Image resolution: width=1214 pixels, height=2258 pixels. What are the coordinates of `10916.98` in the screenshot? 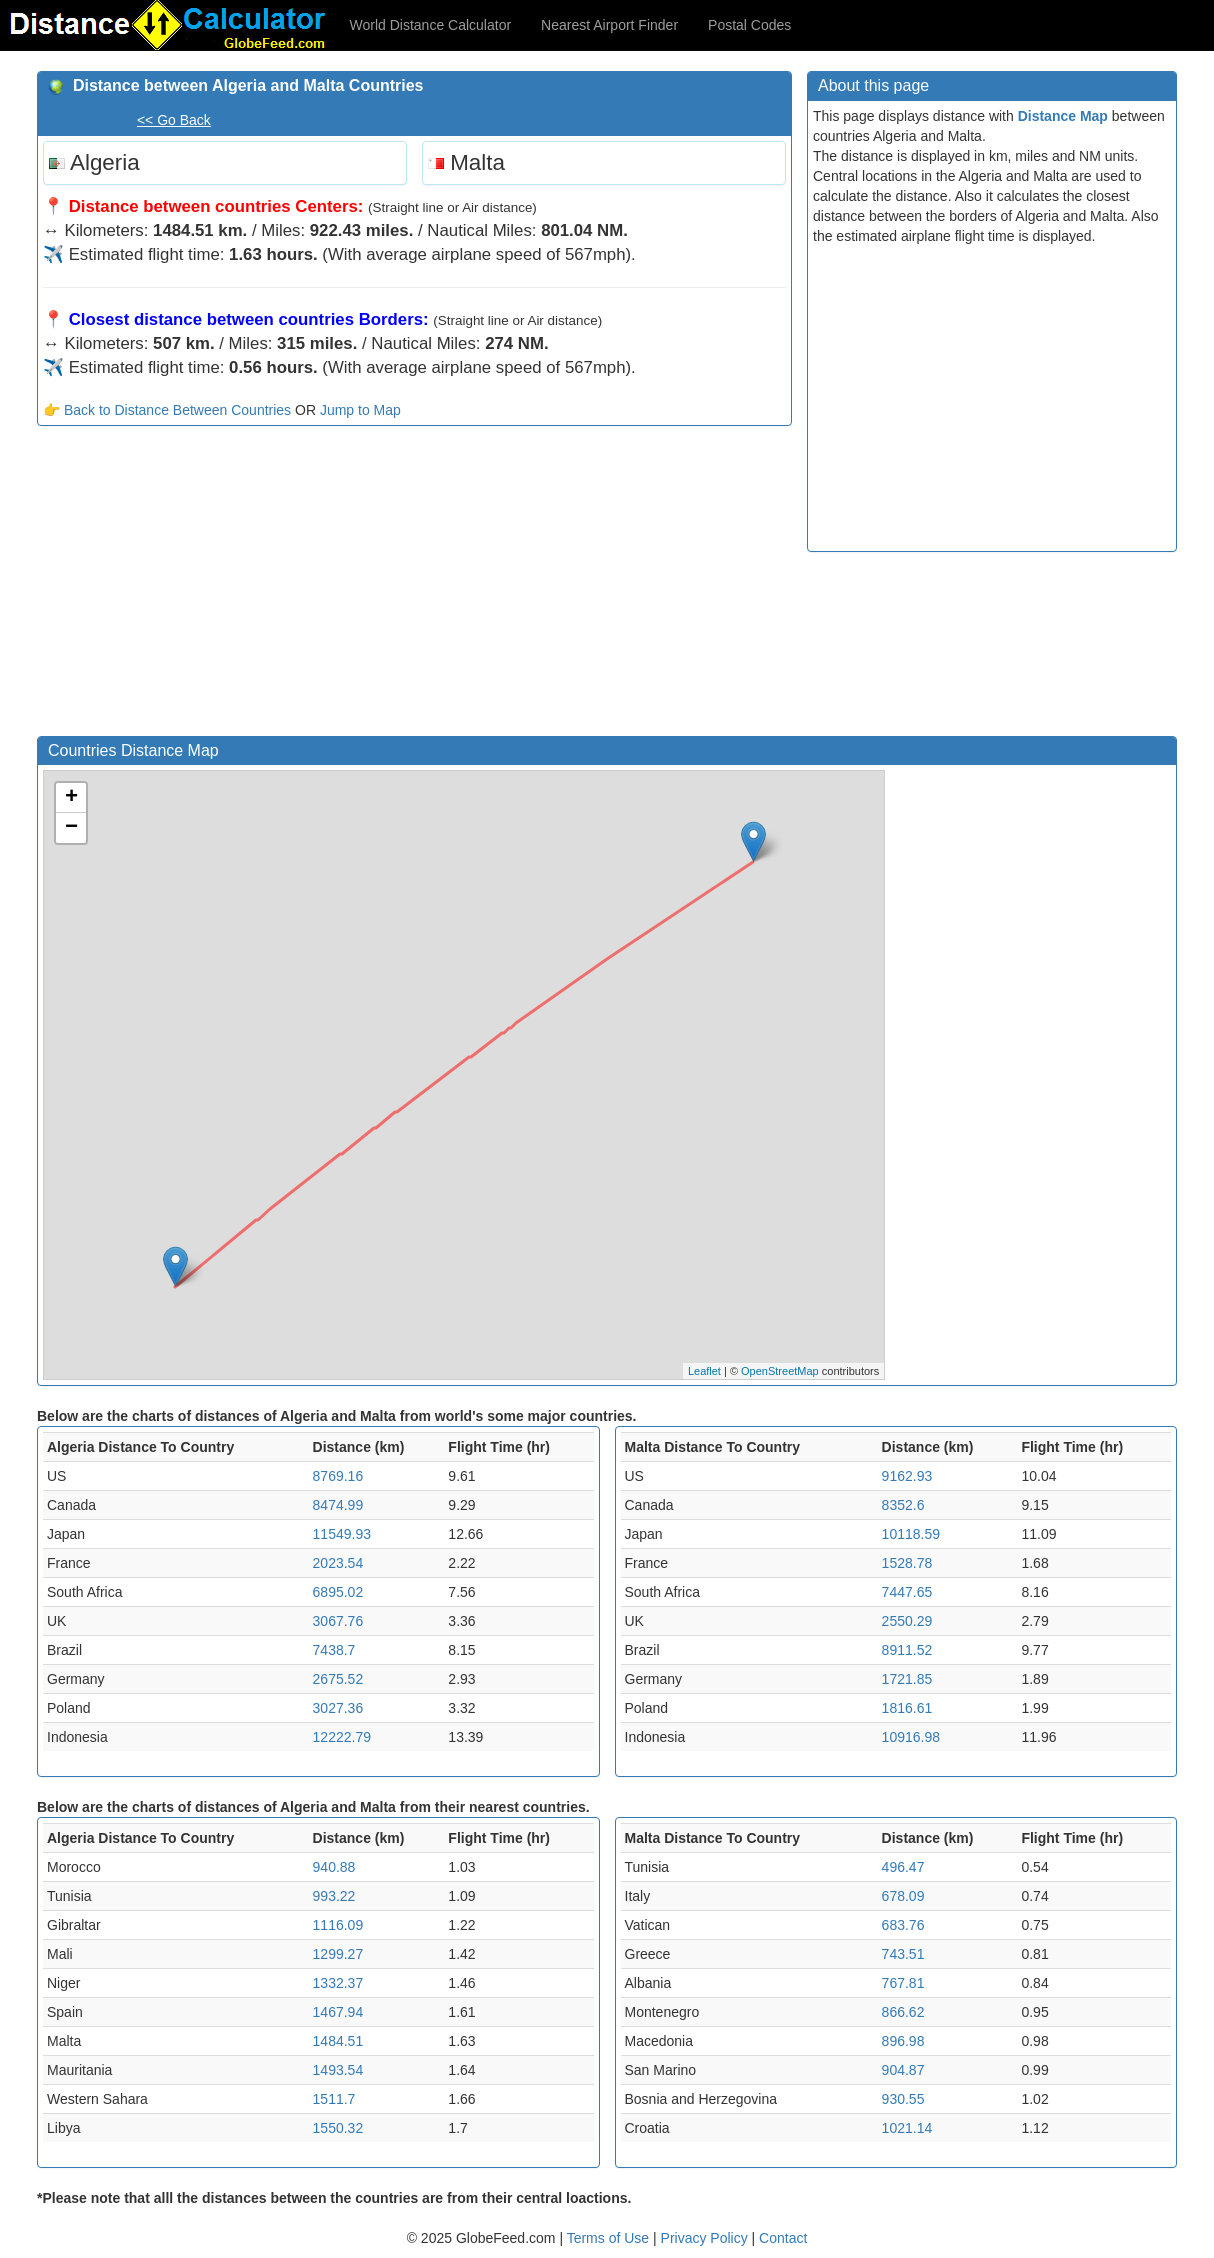 It's located at (911, 1737).